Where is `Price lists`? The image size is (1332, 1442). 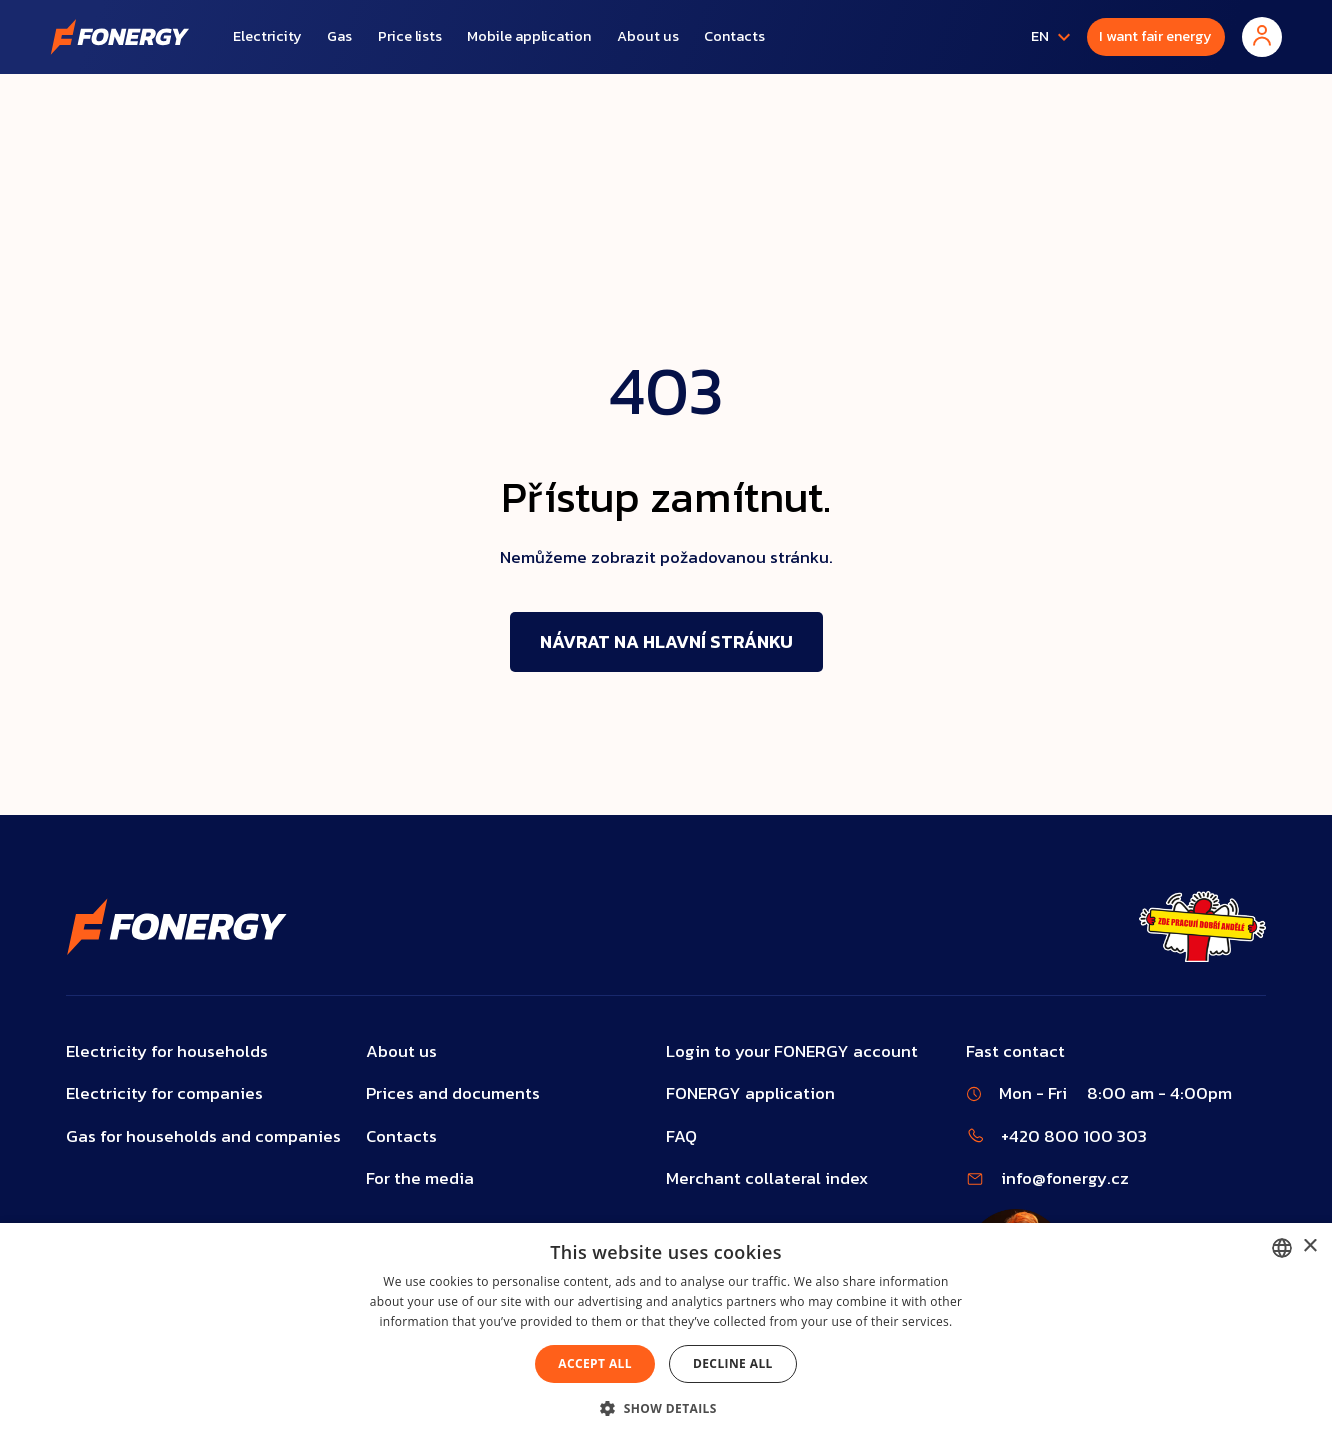
Price lists is located at coordinates (410, 36).